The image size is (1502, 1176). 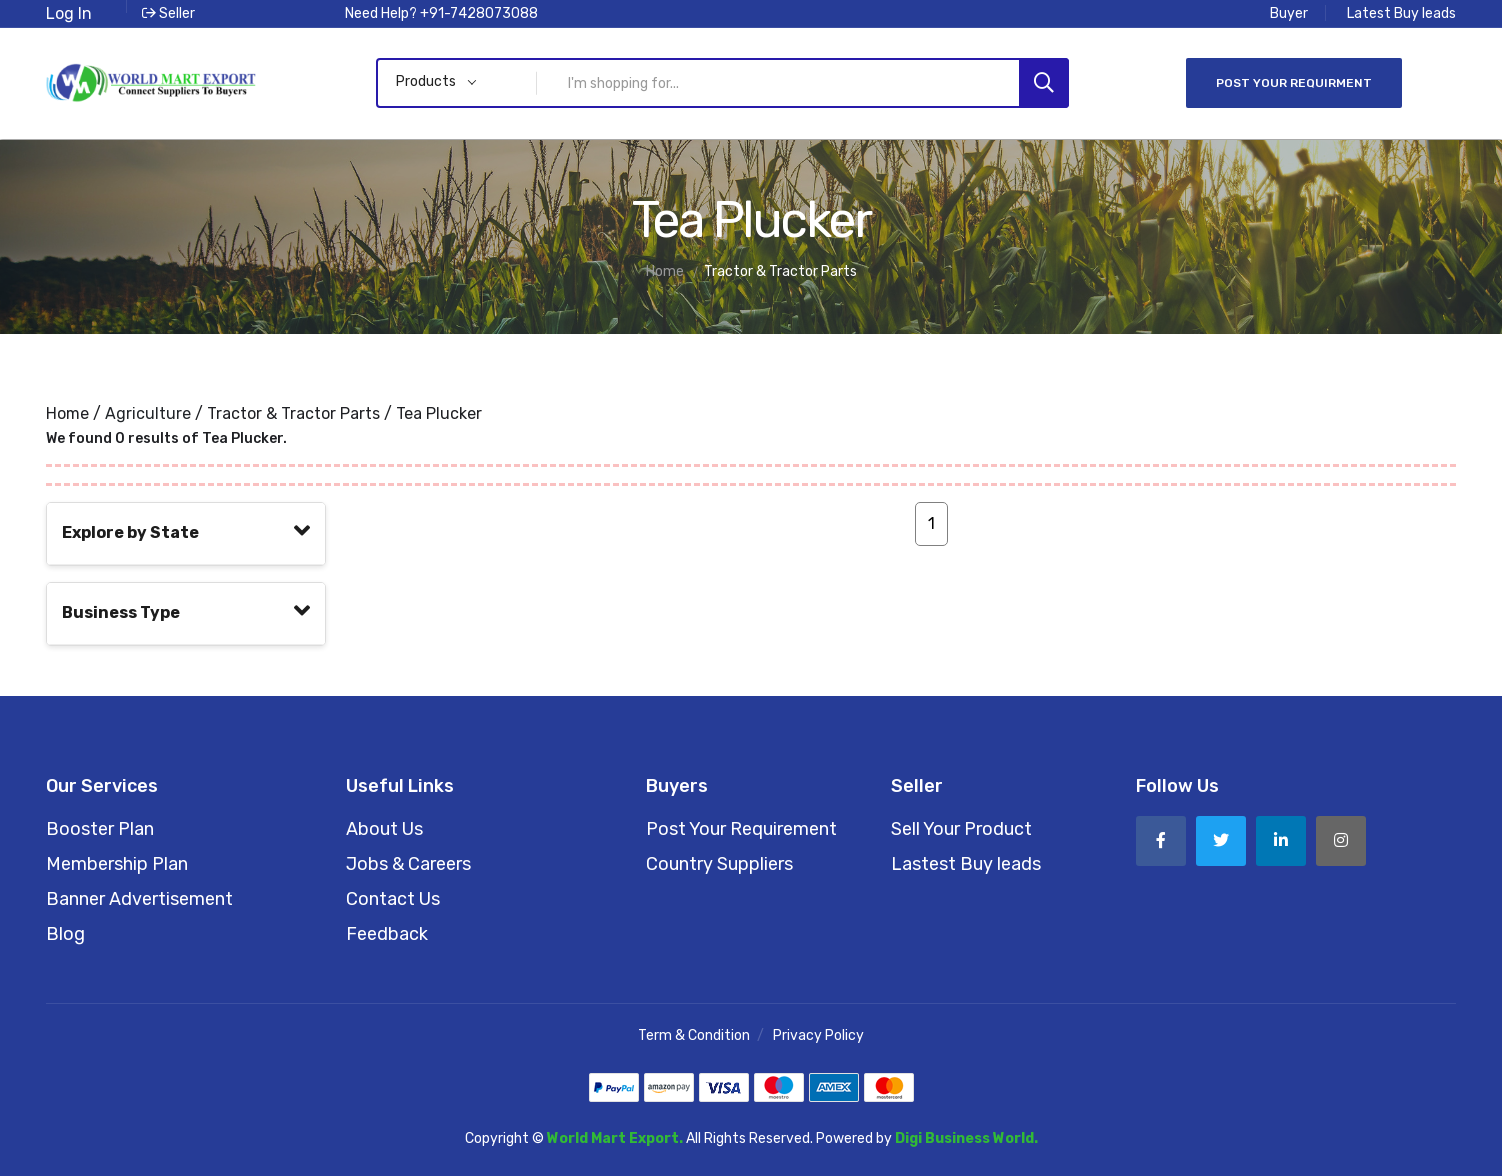 I want to click on Feedback, so click(x=387, y=934).